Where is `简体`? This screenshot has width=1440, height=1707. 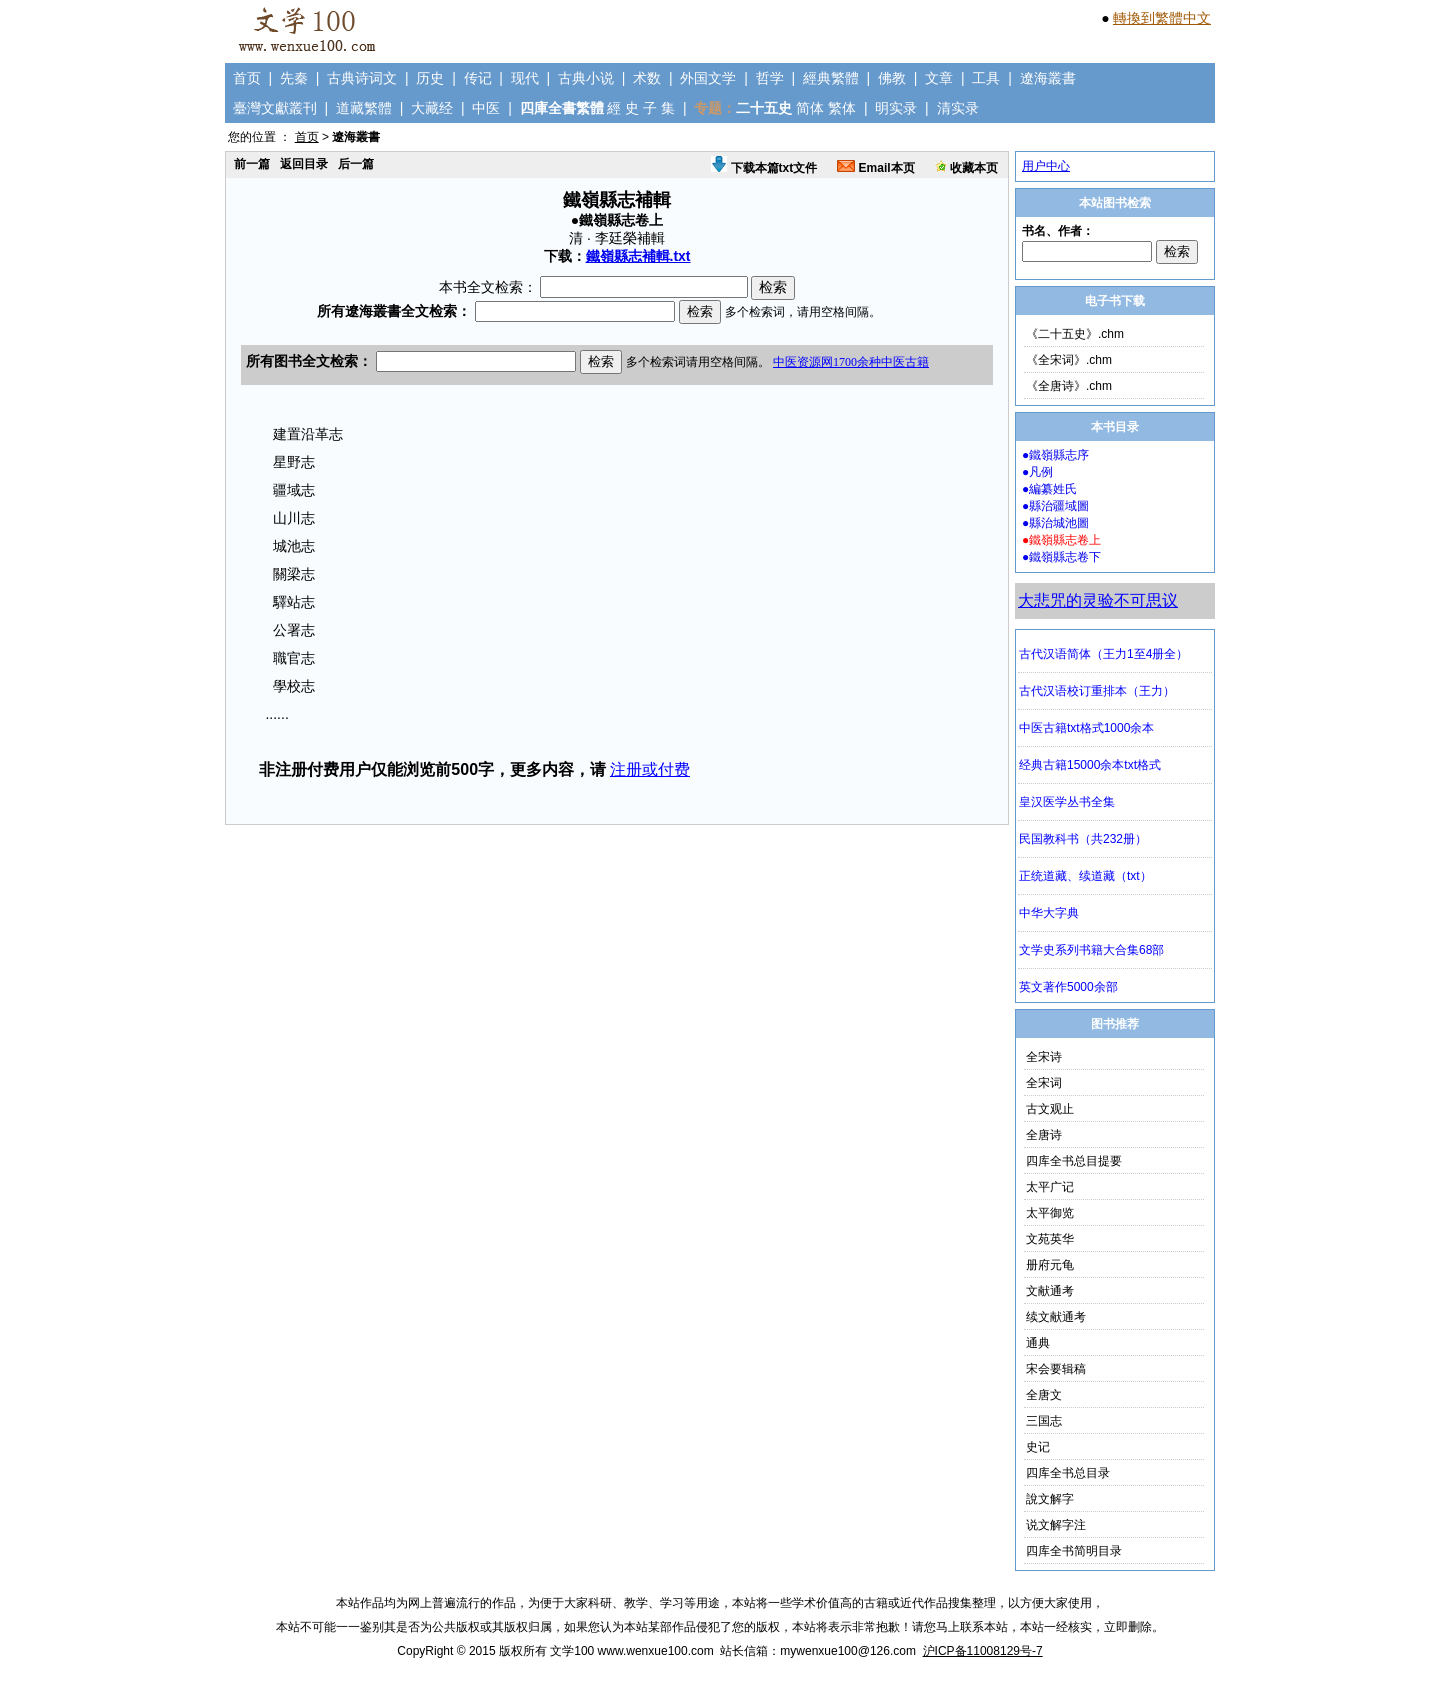 简体 is located at coordinates (810, 108).